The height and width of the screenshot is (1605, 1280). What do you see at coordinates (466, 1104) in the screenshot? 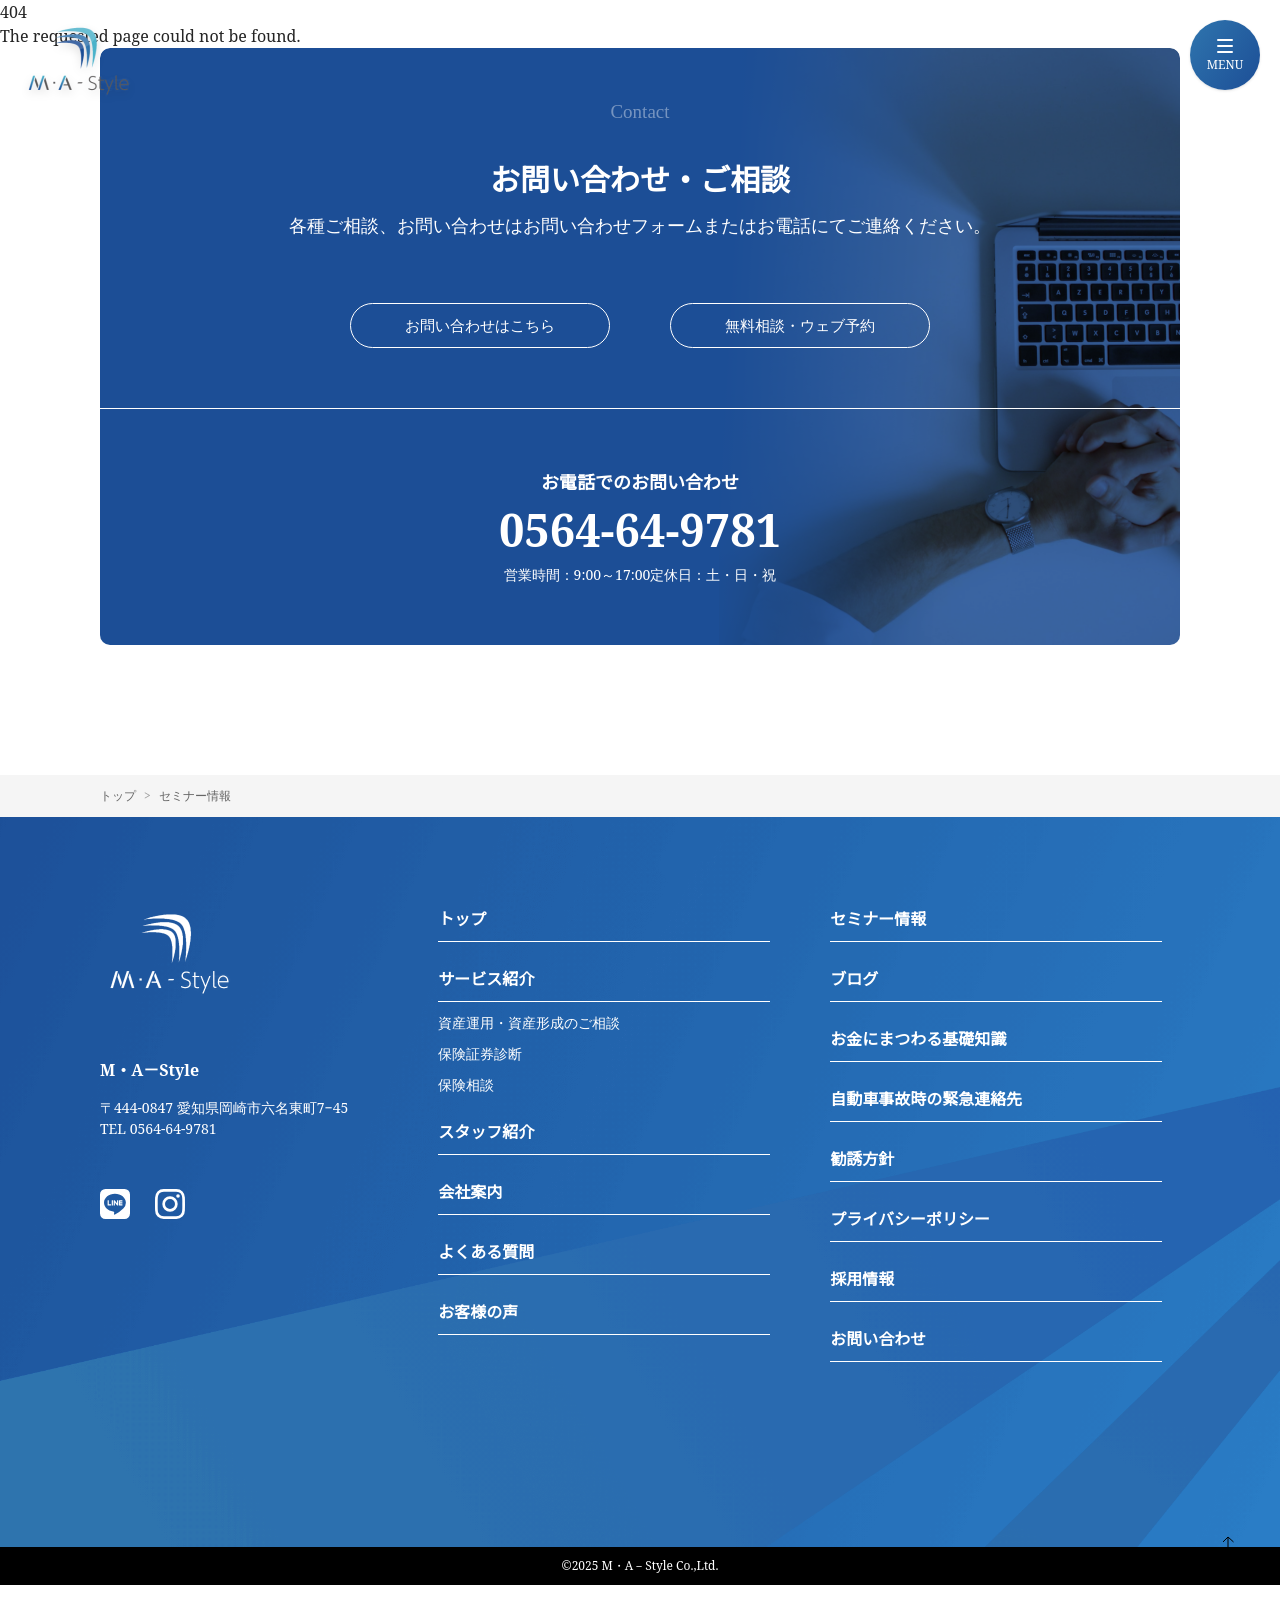
I see `保険相談` at bounding box center [466, 1104].